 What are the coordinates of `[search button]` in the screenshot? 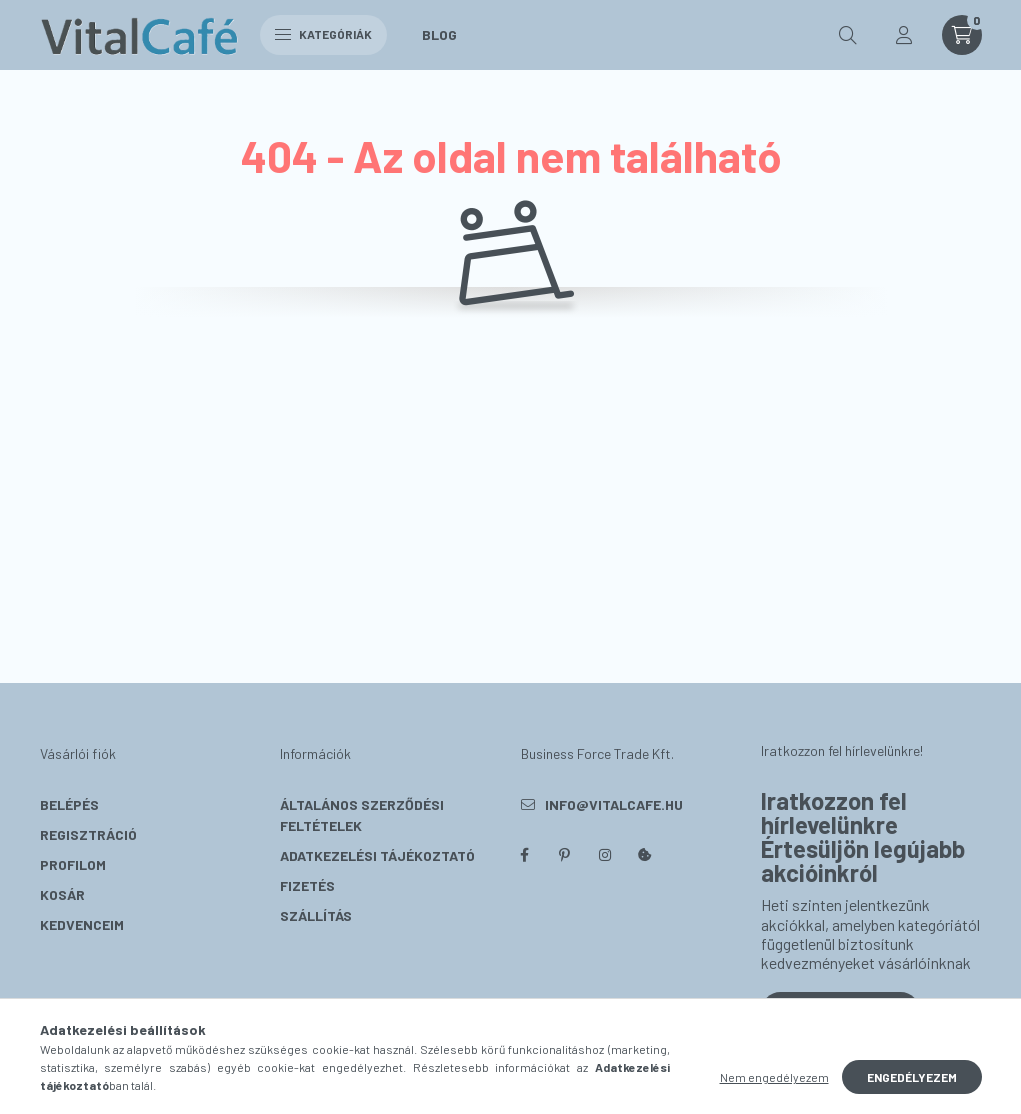 It's located at (848, 35).